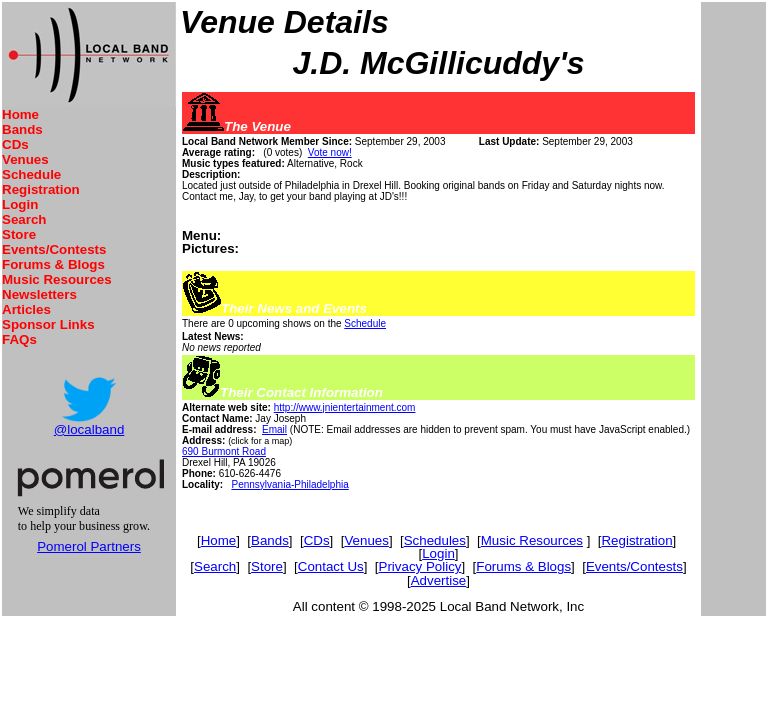 This screenshot has width=768, height=720. What do you see at coordinates (435, 540) in the screenshot?
I see `Schedules` at bounding box center [435, 540].